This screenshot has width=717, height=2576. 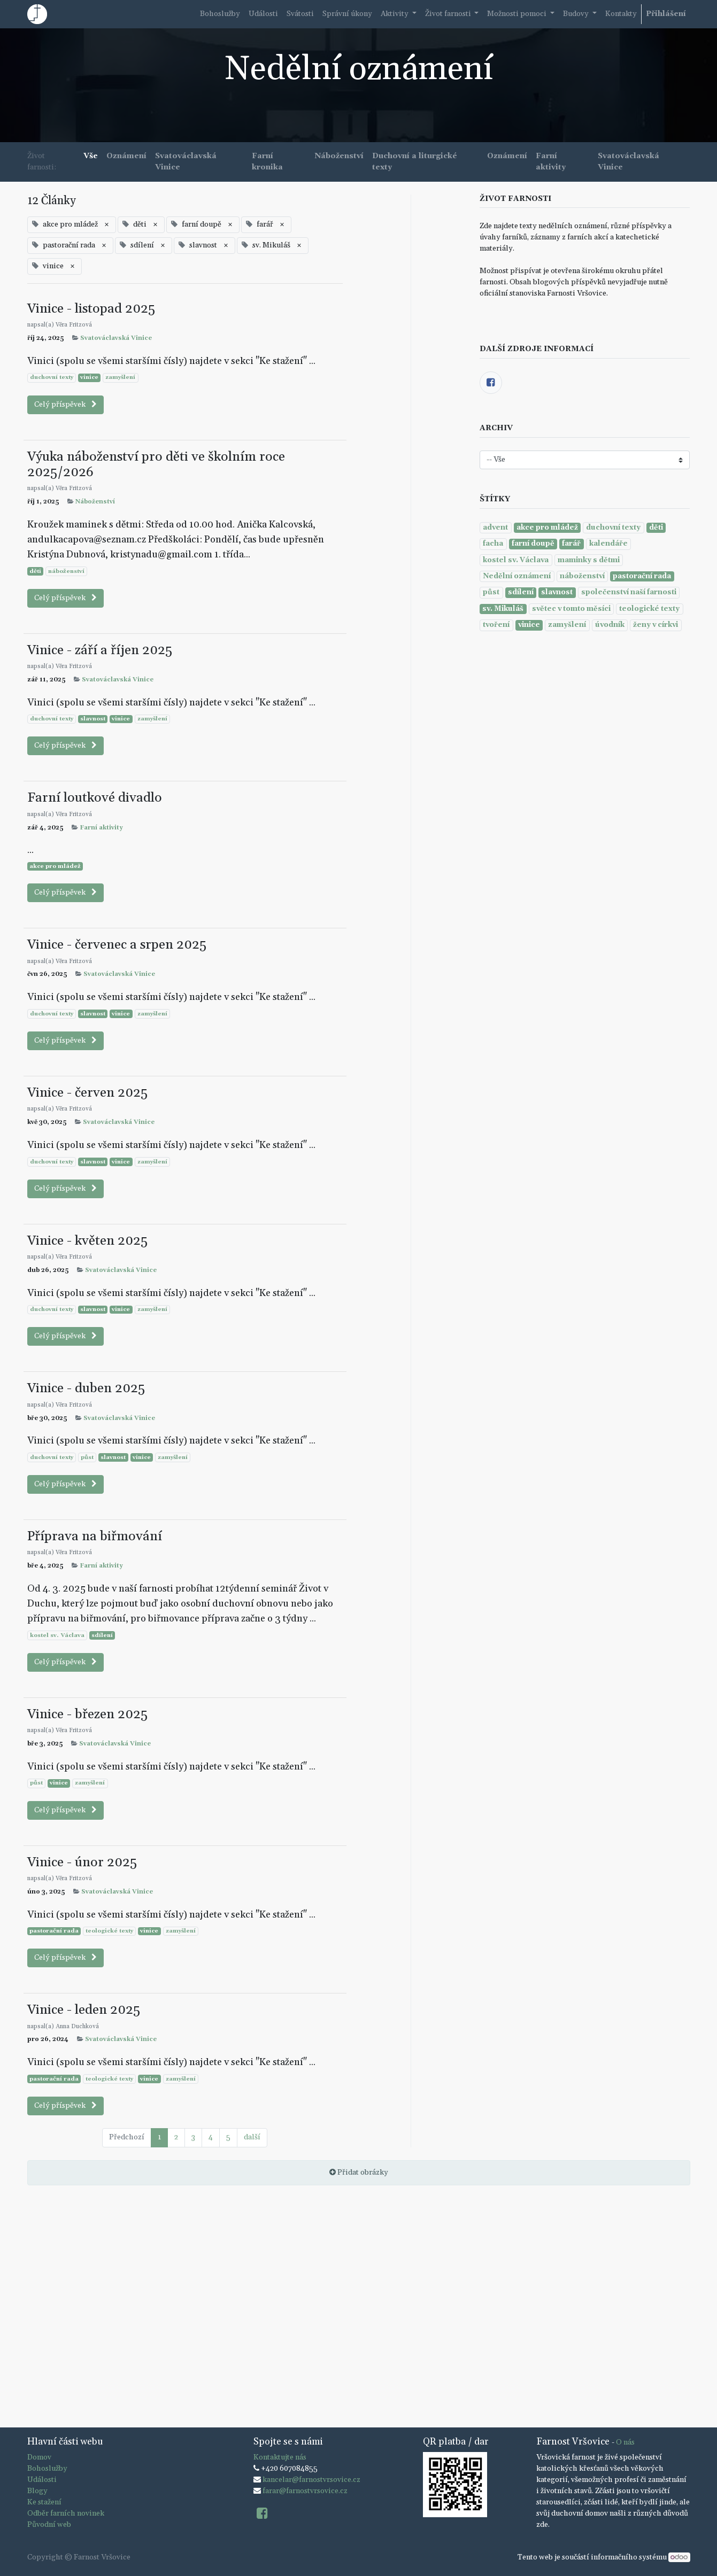 What do you see at coordinates (94, 797) in the screenshot?
I see `Farní loutkové divadlo` at bounding box center [94, 797].